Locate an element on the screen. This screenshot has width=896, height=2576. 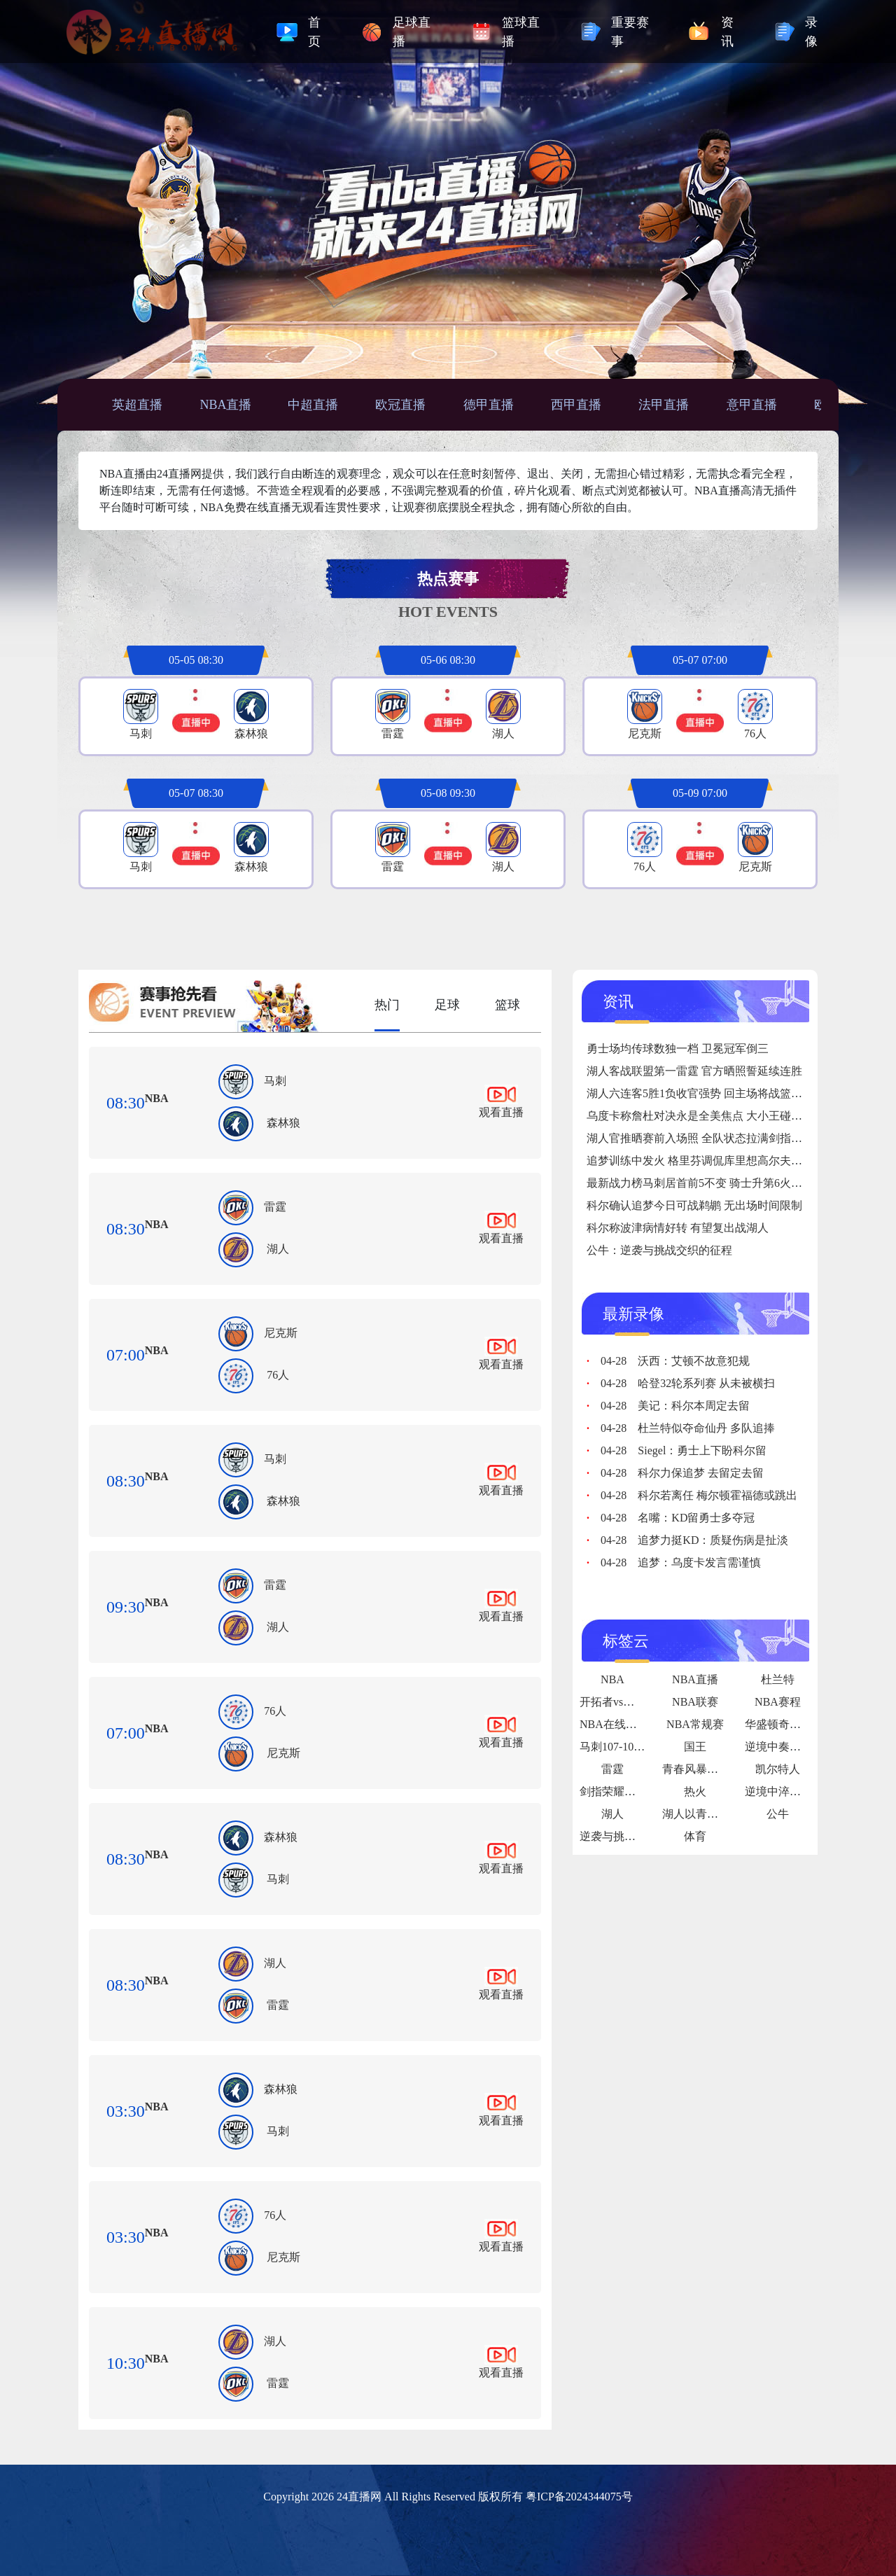
热火 is located at coordinates (695, 1791).